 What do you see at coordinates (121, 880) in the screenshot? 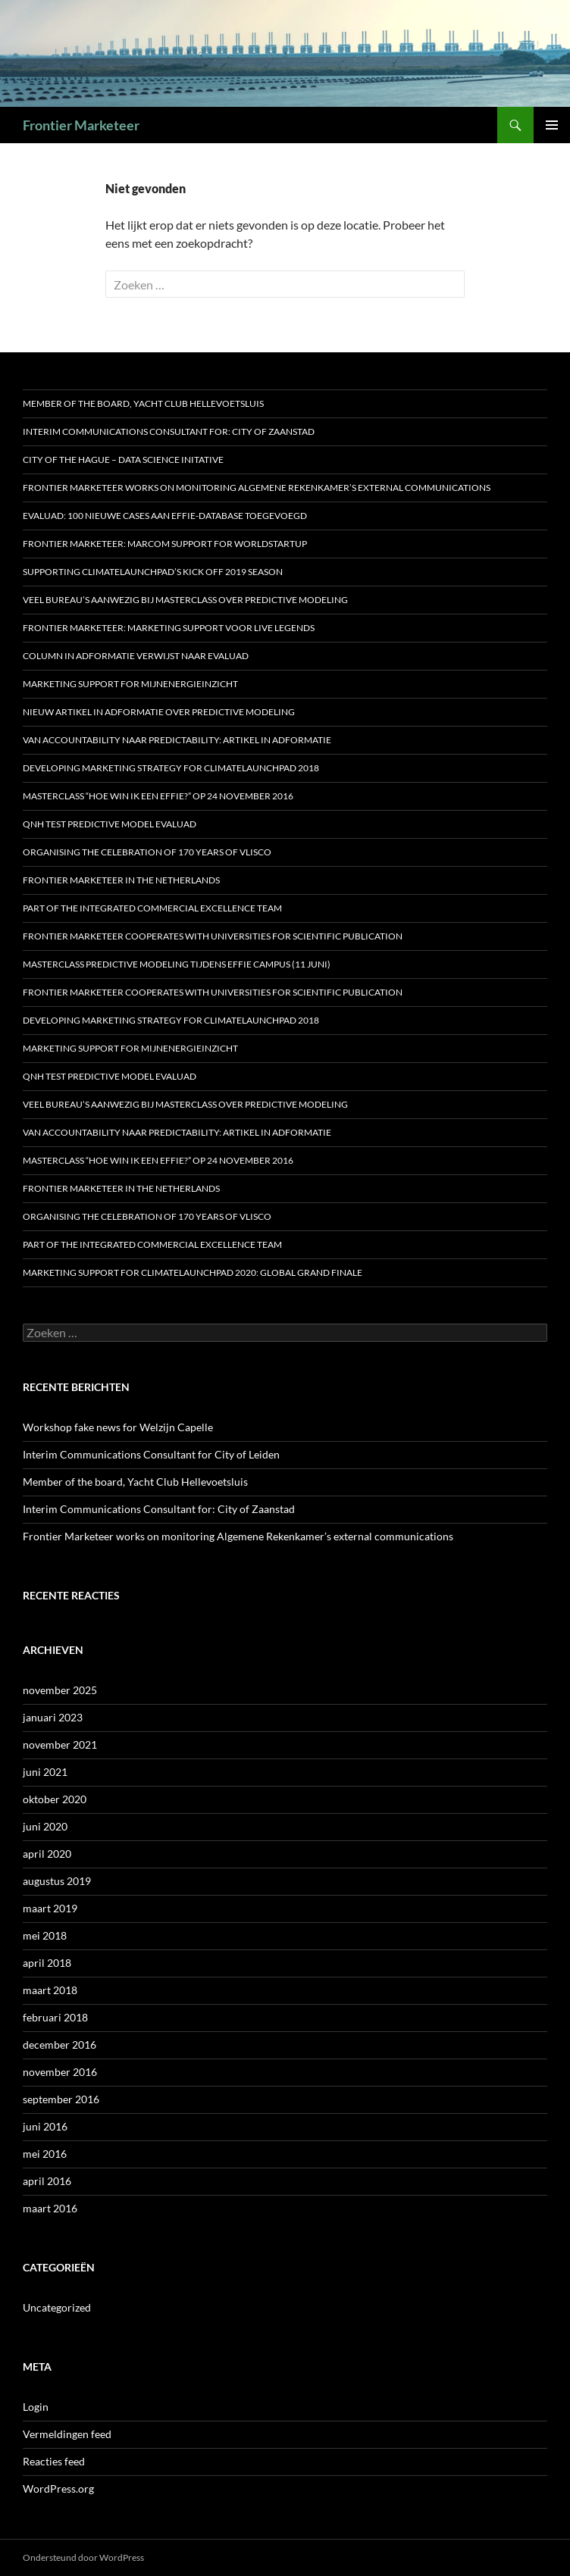
I see `Frontier Marketeer in the Netherlands` at bounding box center [121, 880].